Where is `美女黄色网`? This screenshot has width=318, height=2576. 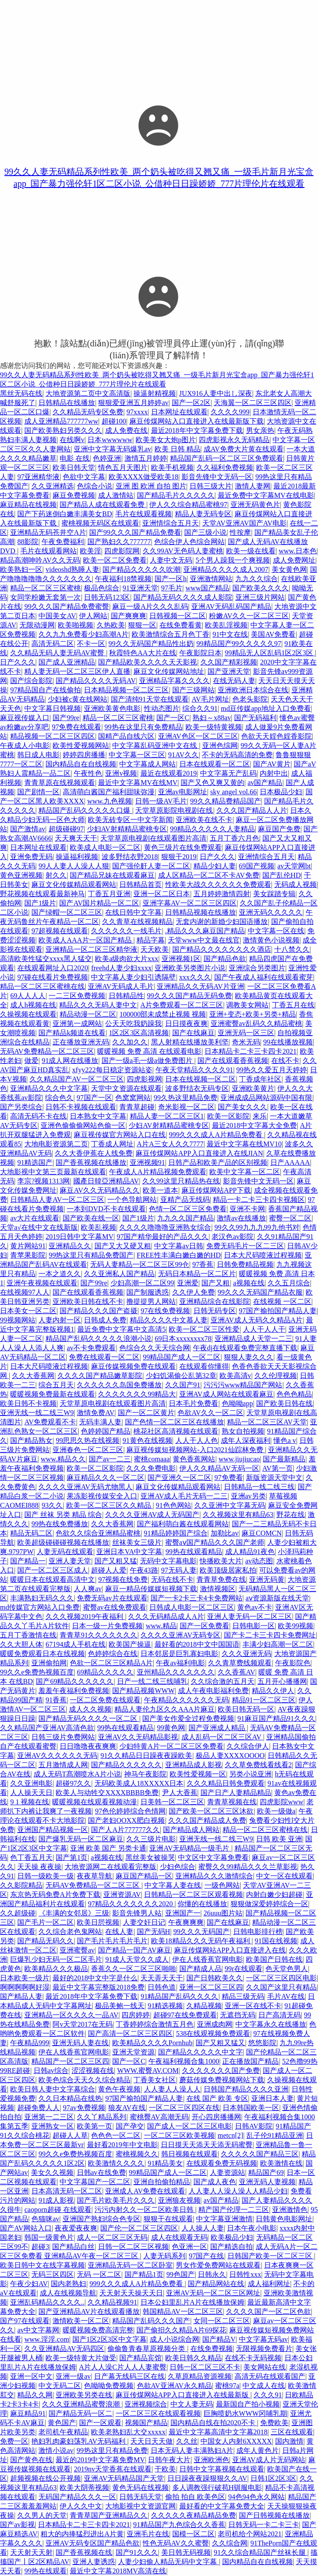
美女黄色网 is located at coordinates (289, 569).